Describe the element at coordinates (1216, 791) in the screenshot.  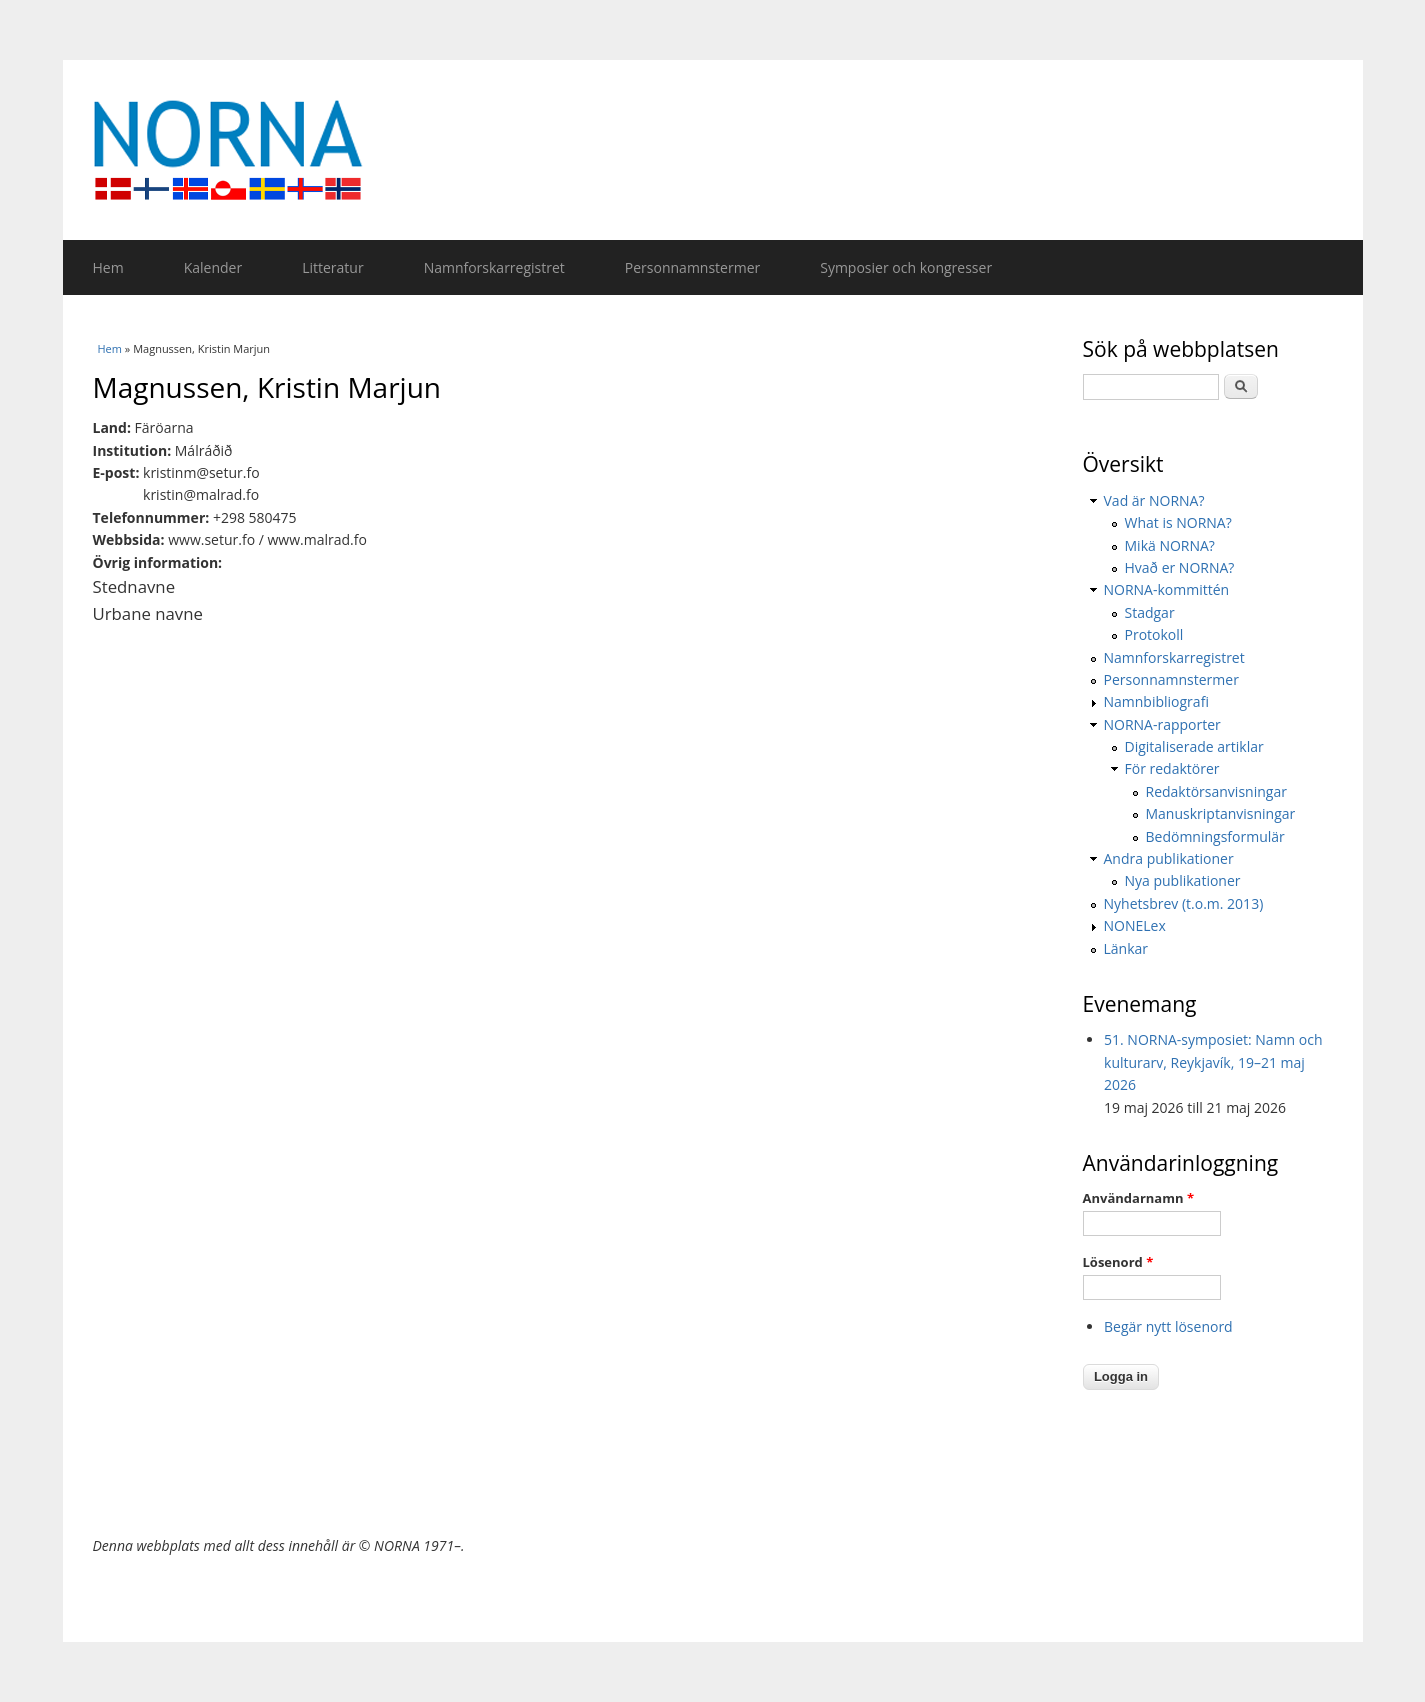
I see `Redaktörsanvisningar` at that location.